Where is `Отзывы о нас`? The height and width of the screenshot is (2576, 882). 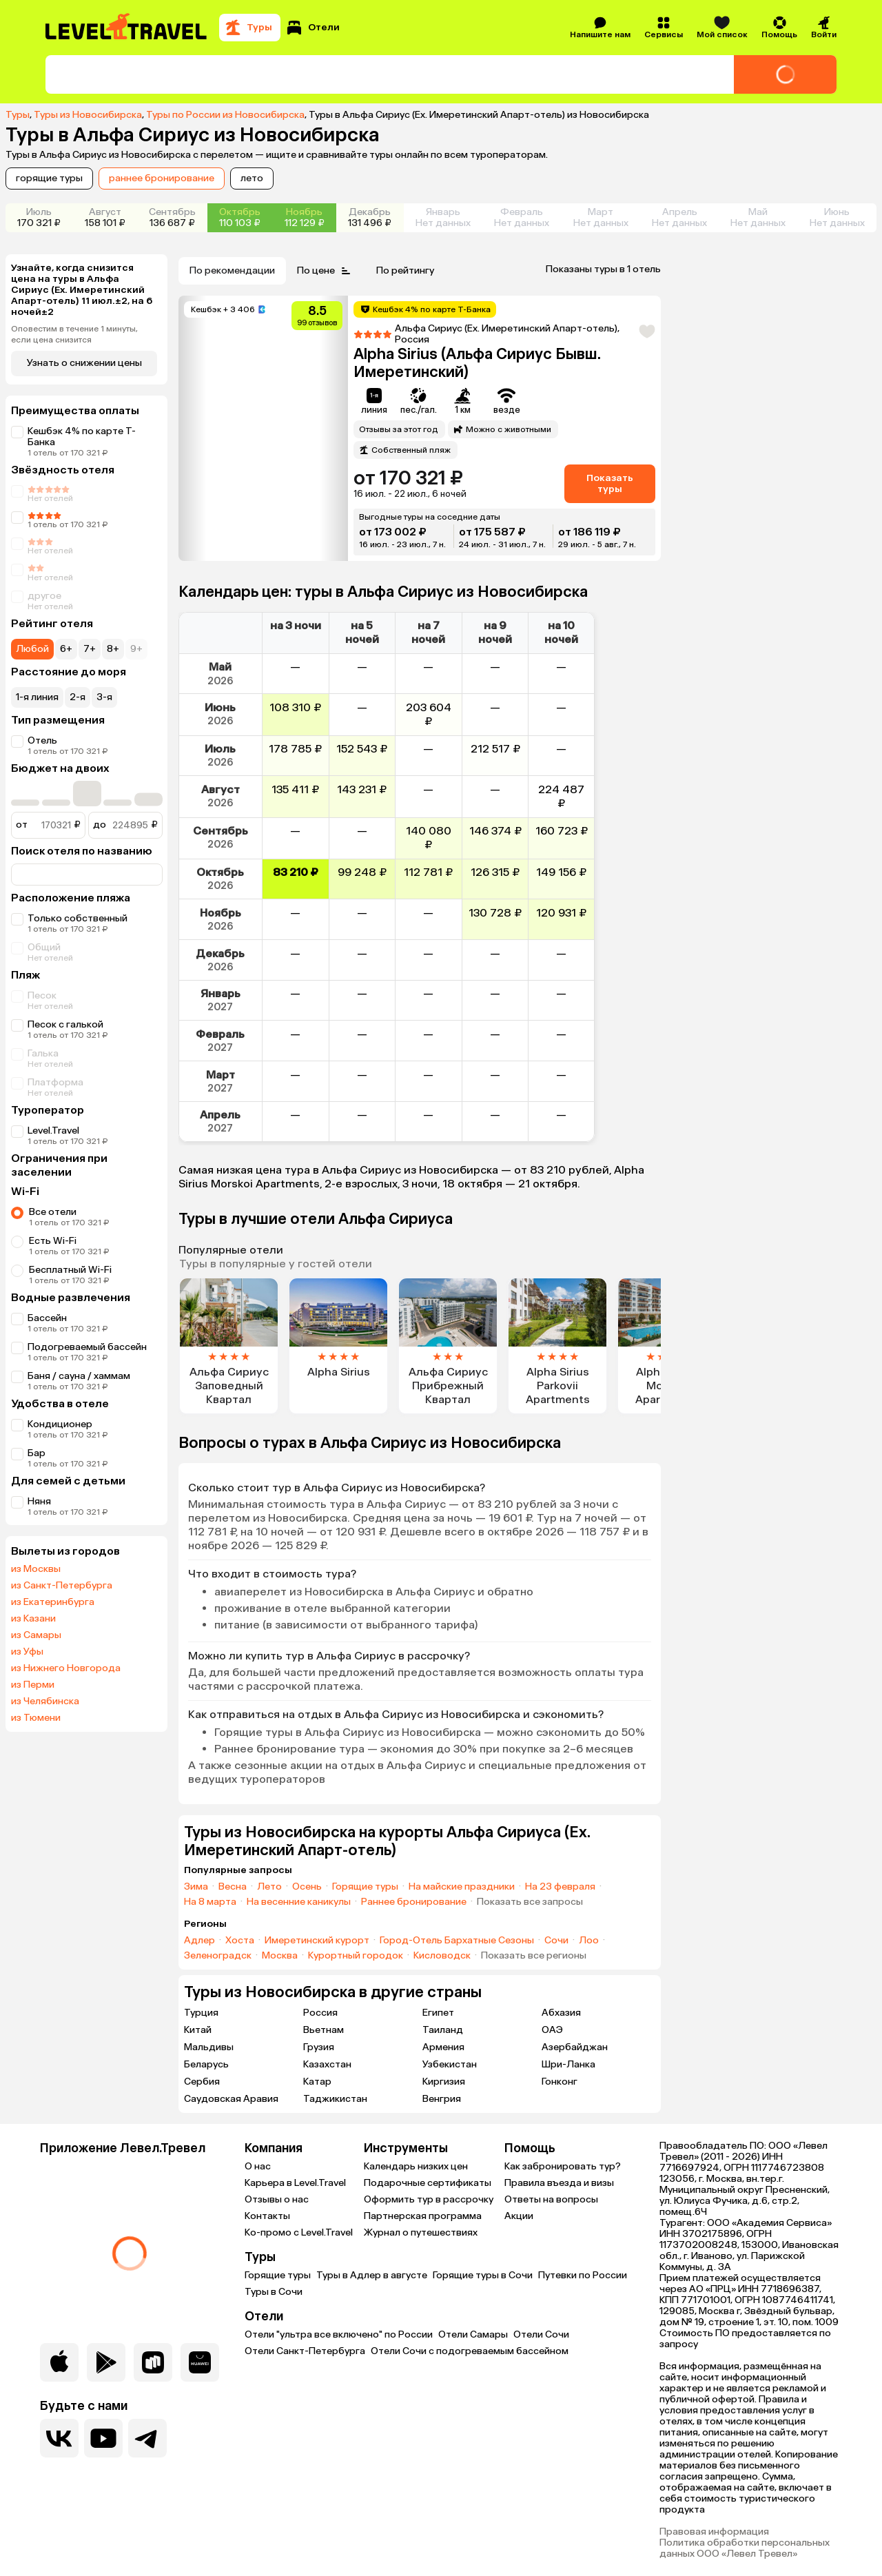
Отзывы о нас is located at coordinates (277, 2199).